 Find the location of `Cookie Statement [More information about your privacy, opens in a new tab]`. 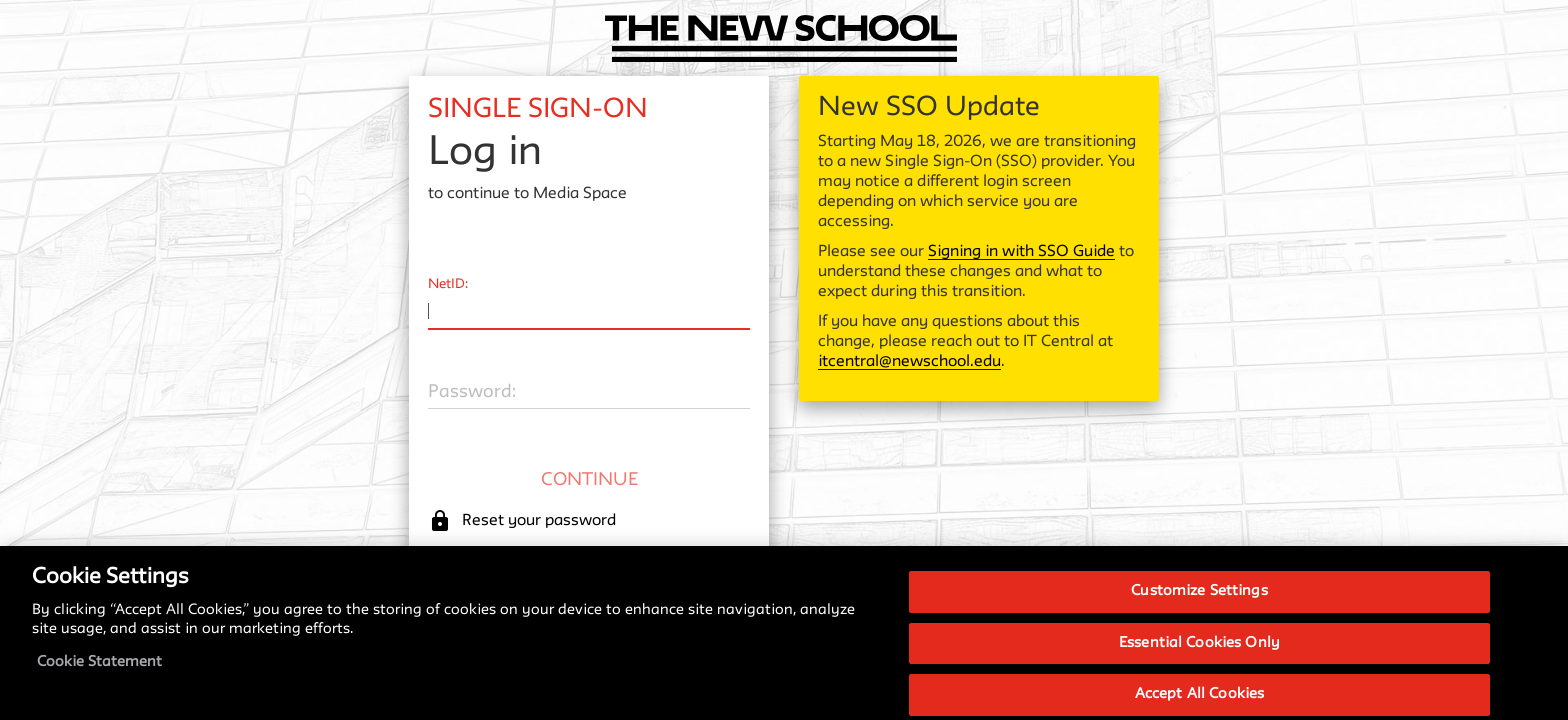

Cookie Statement [More information about your privacy, opens in a new tab] is located at coordinates (99, 677).